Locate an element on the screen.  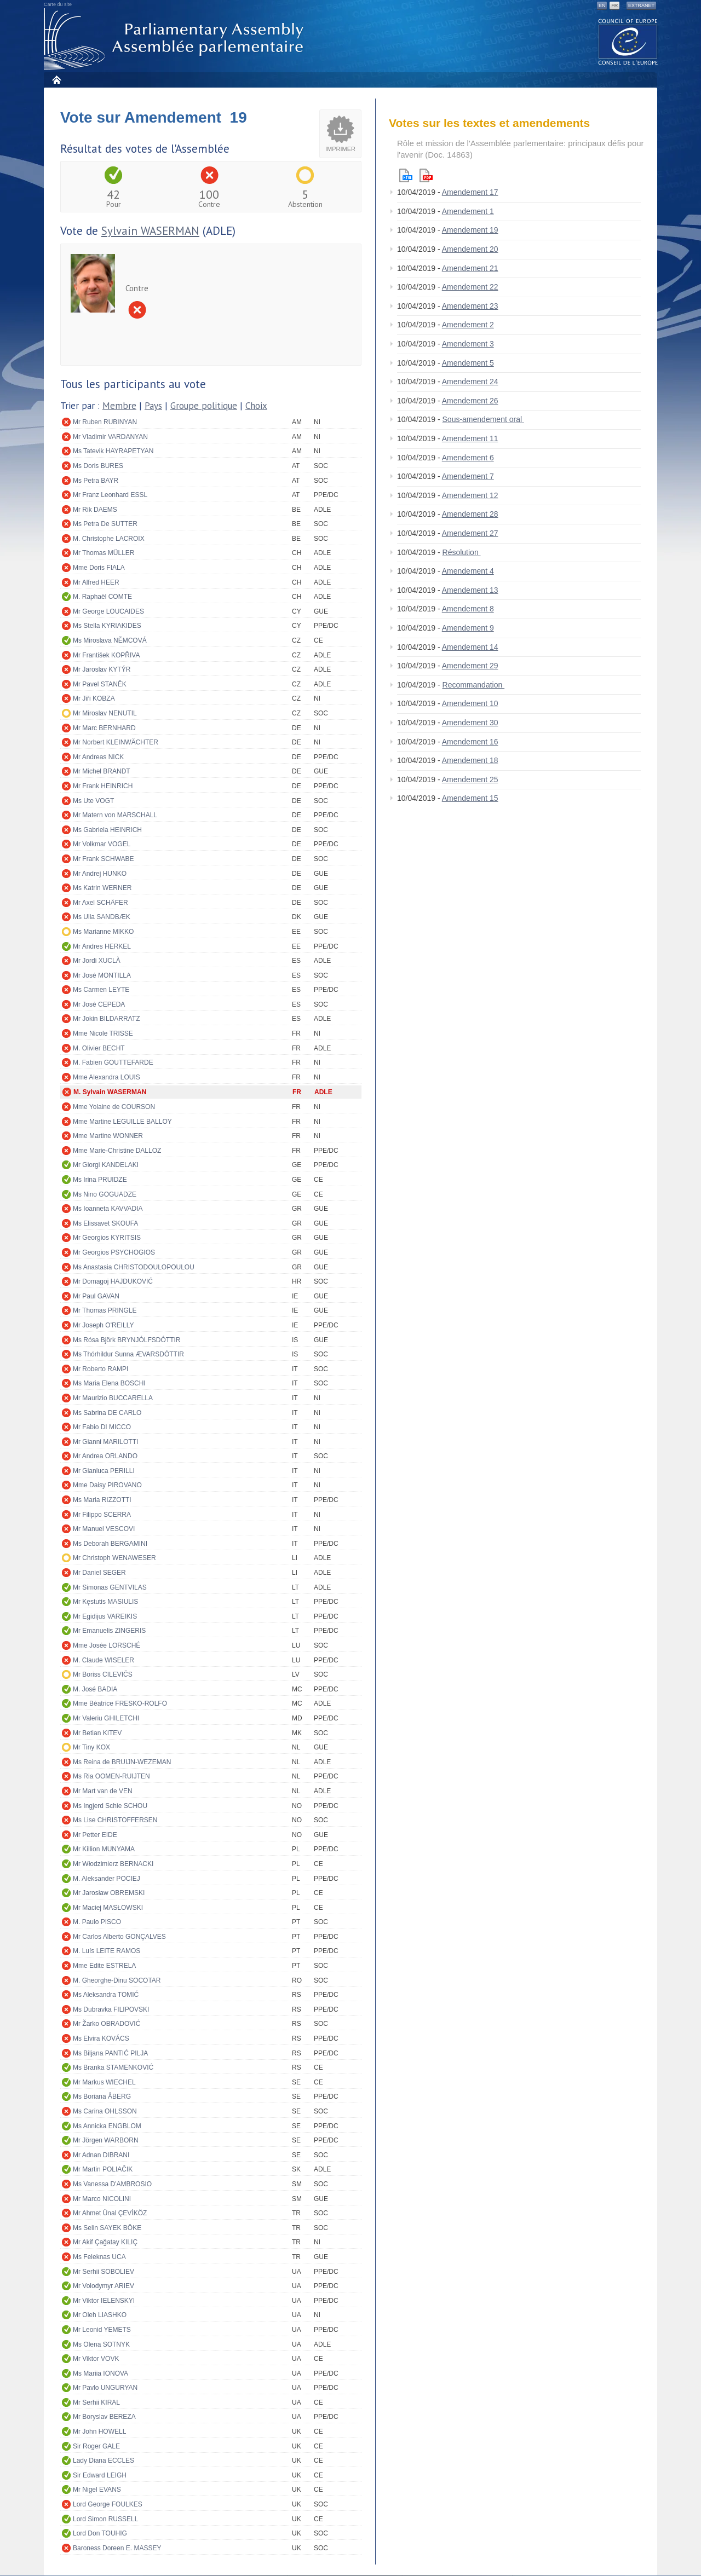
Mr Leonid YEMETS is located at coordinates (102, 2330).